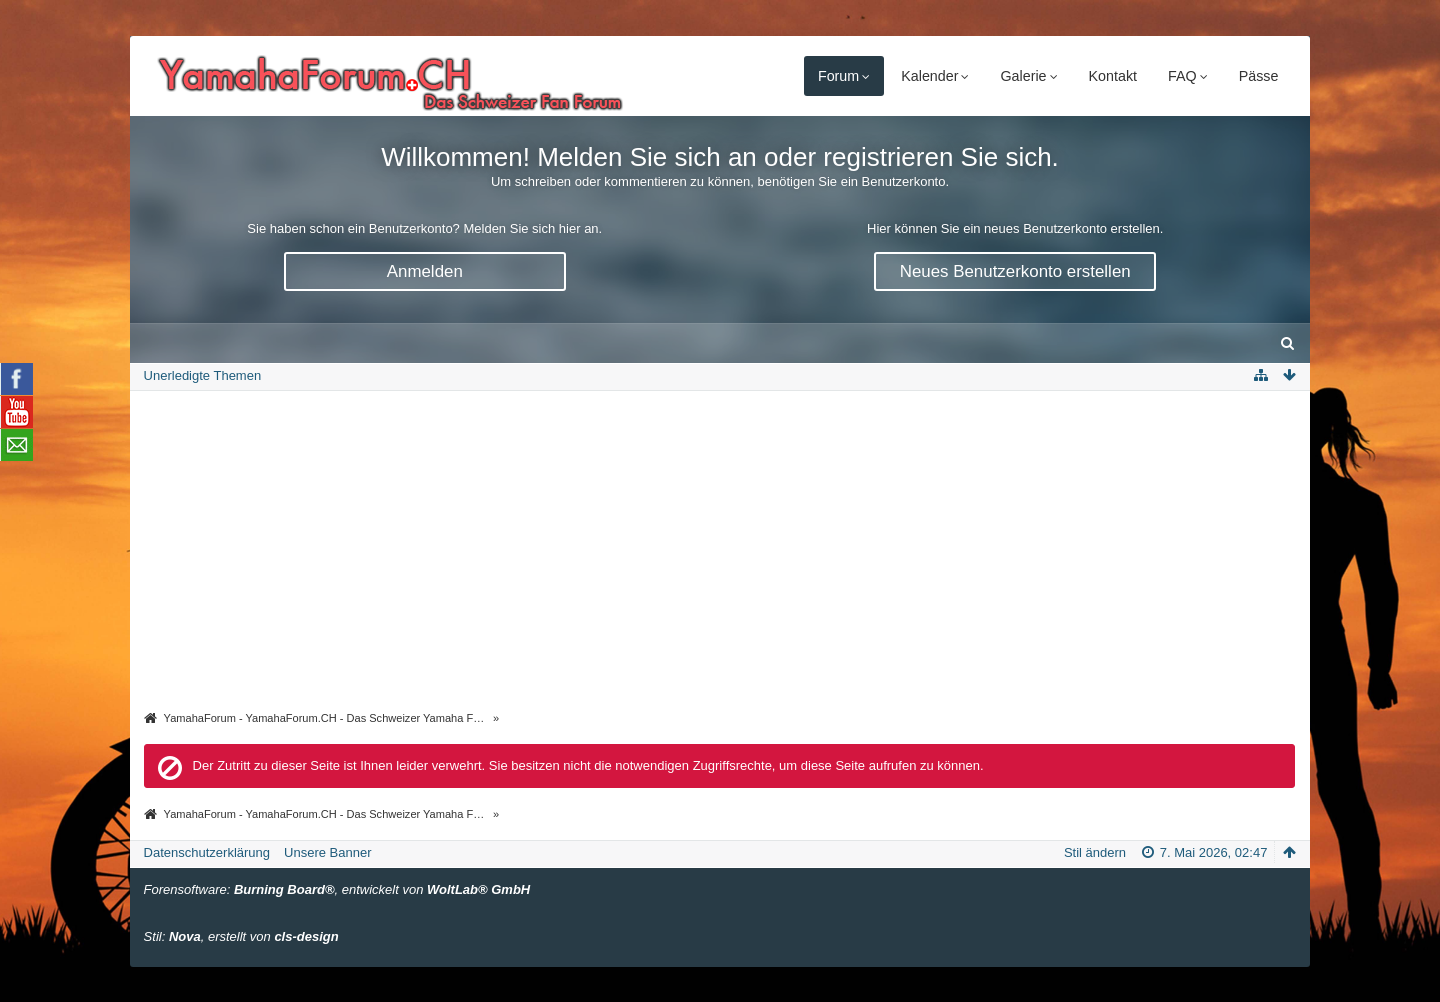 This screenshot has width=1440, height=1002. Describe the element at coordinates (425, 271) in the screenshot. I see `Anmelden` at that location.